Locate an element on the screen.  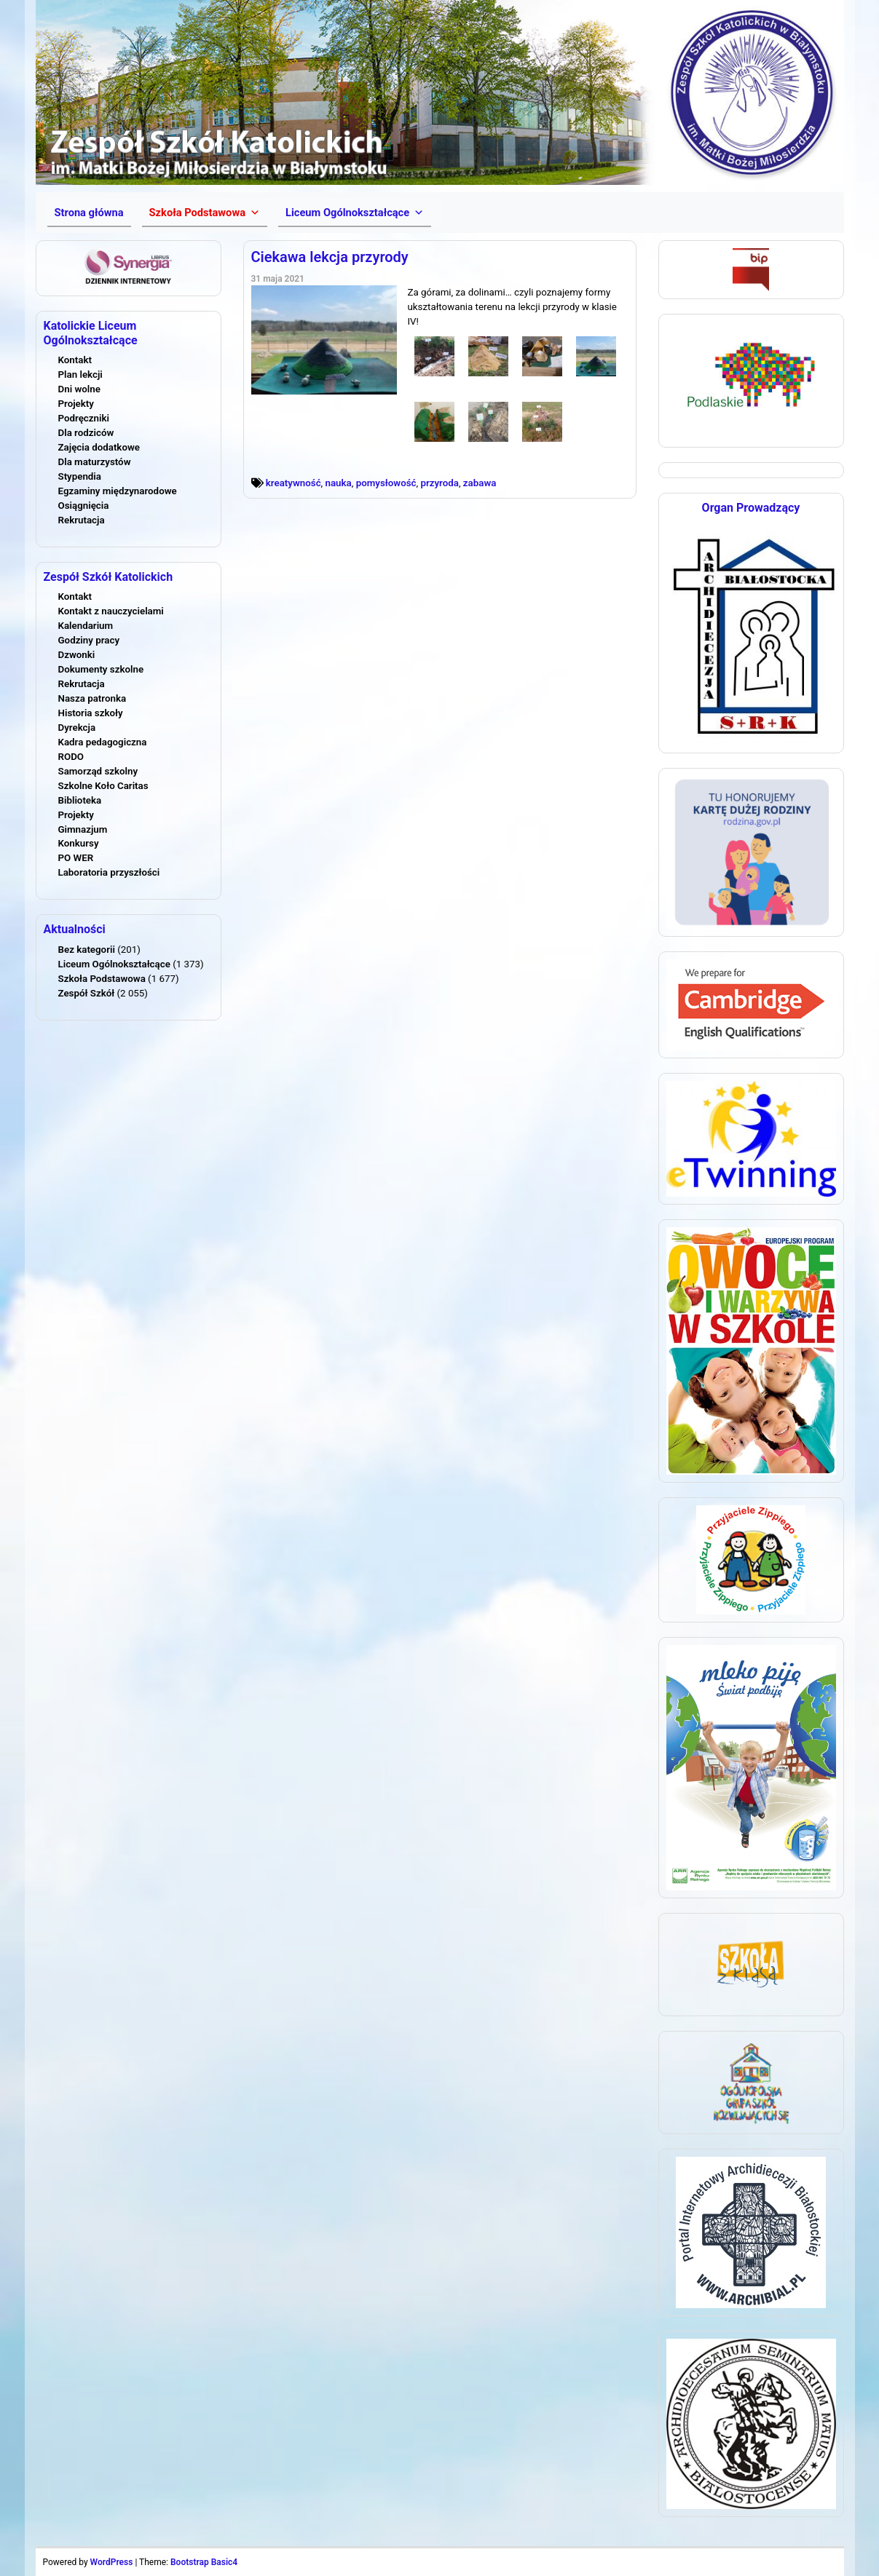
Dla maturzystów is located at coordinates (94, 461).